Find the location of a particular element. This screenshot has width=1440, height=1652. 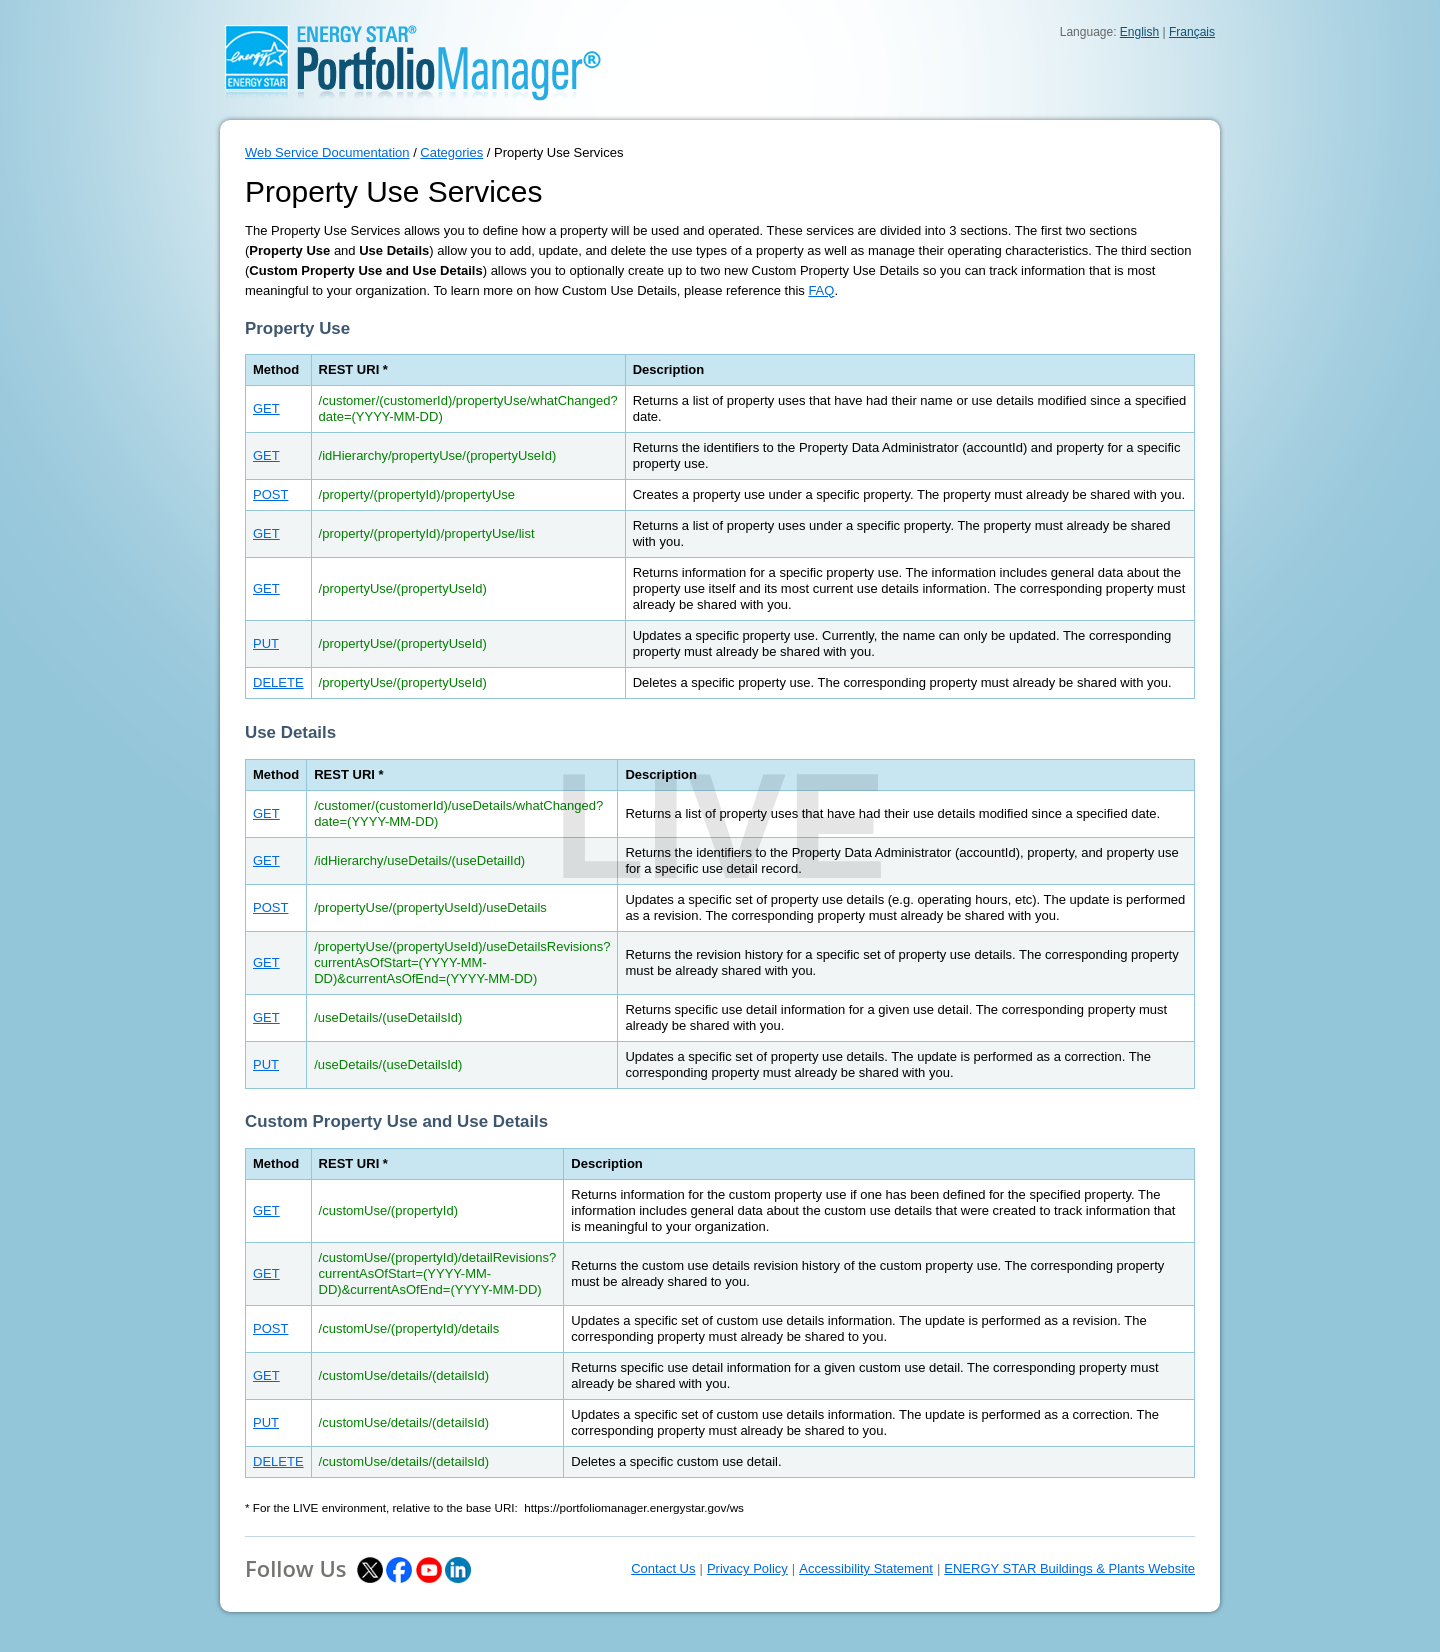

Accessibility Statement is located at coordinates (866, 1568).